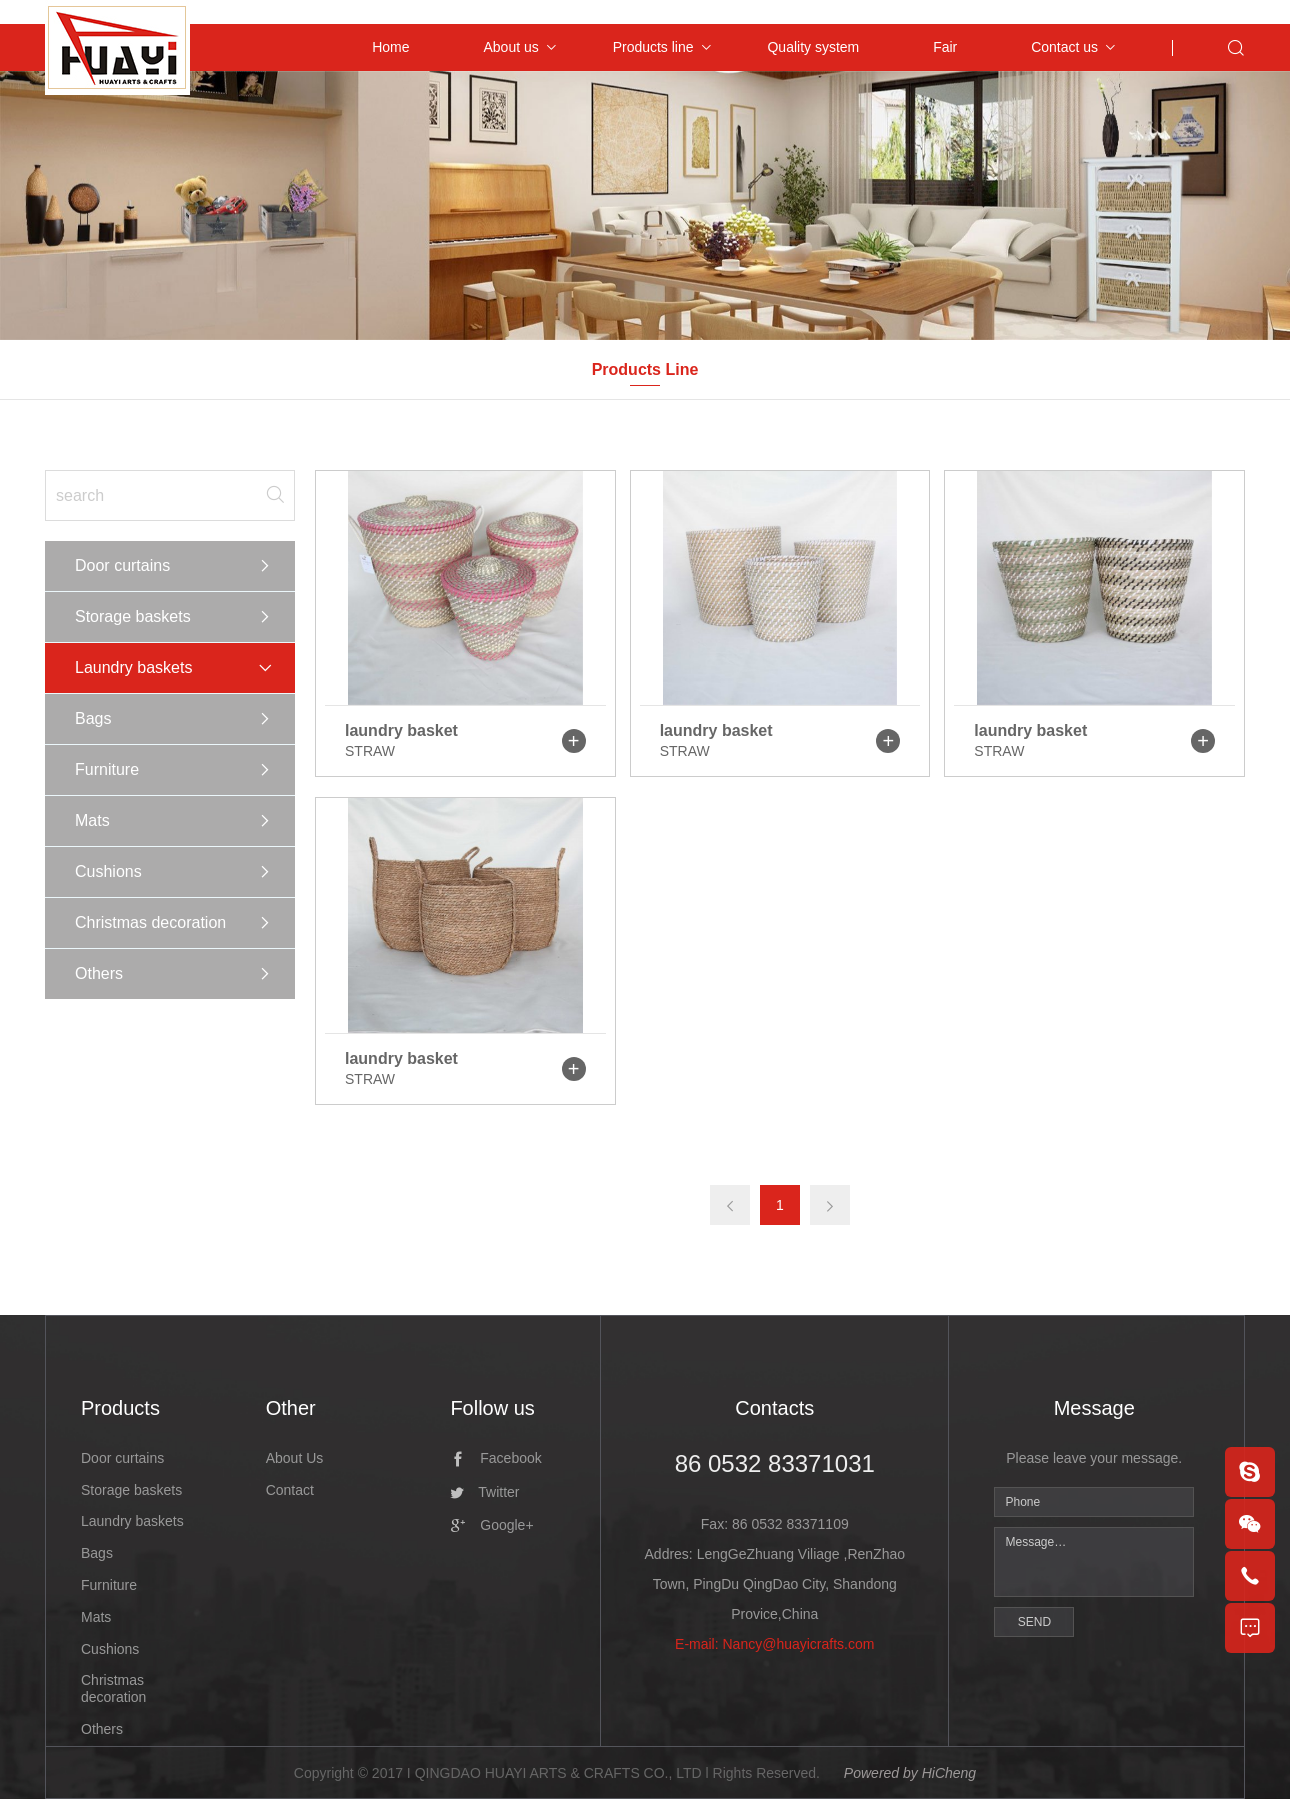 Image resolution: width=1290 pixels, height=1799 pixels. What do you see at coordinates (774, 1644) in the screenshot?
I see `E-mail: Nancy@huayicrafts.com` at bounding box center [774, 1644].